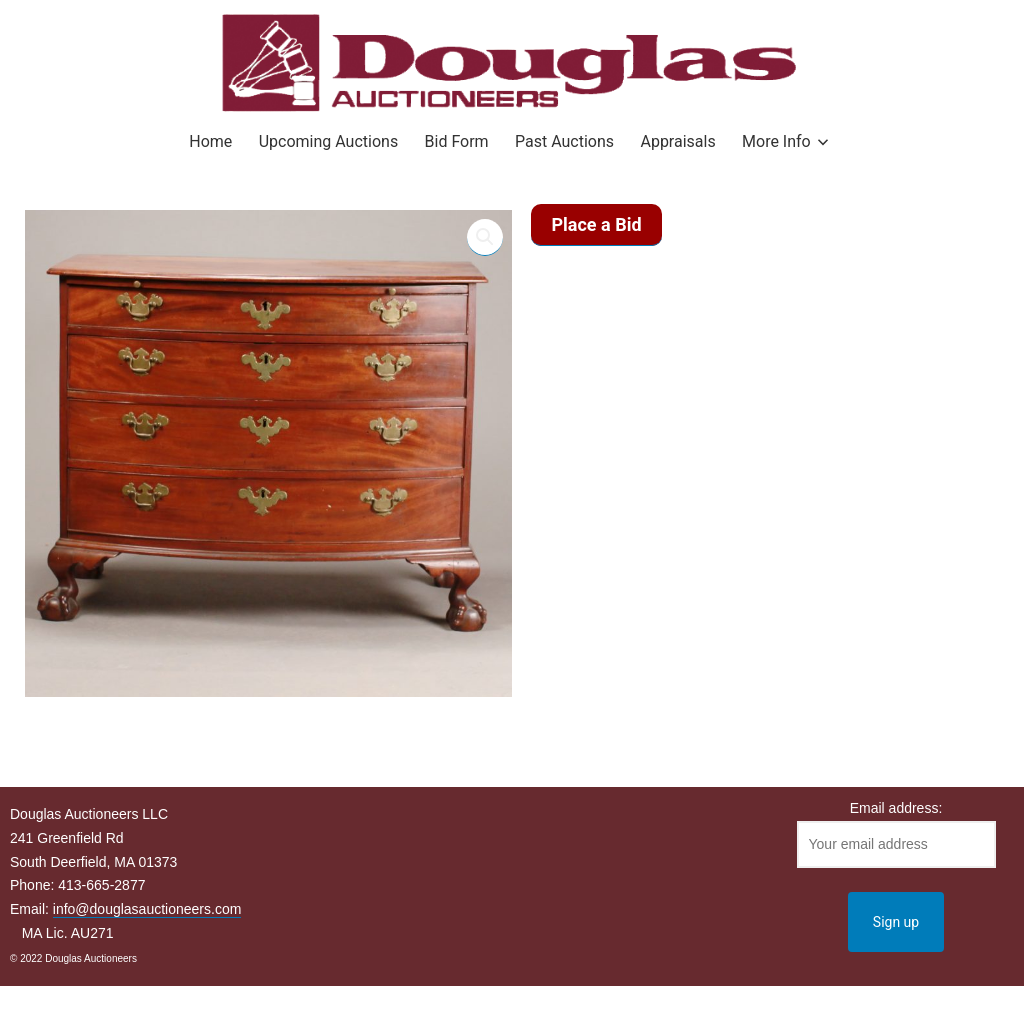 This screenshot has width=1024, height=1016. I want to click on Home, so click(210, 141).